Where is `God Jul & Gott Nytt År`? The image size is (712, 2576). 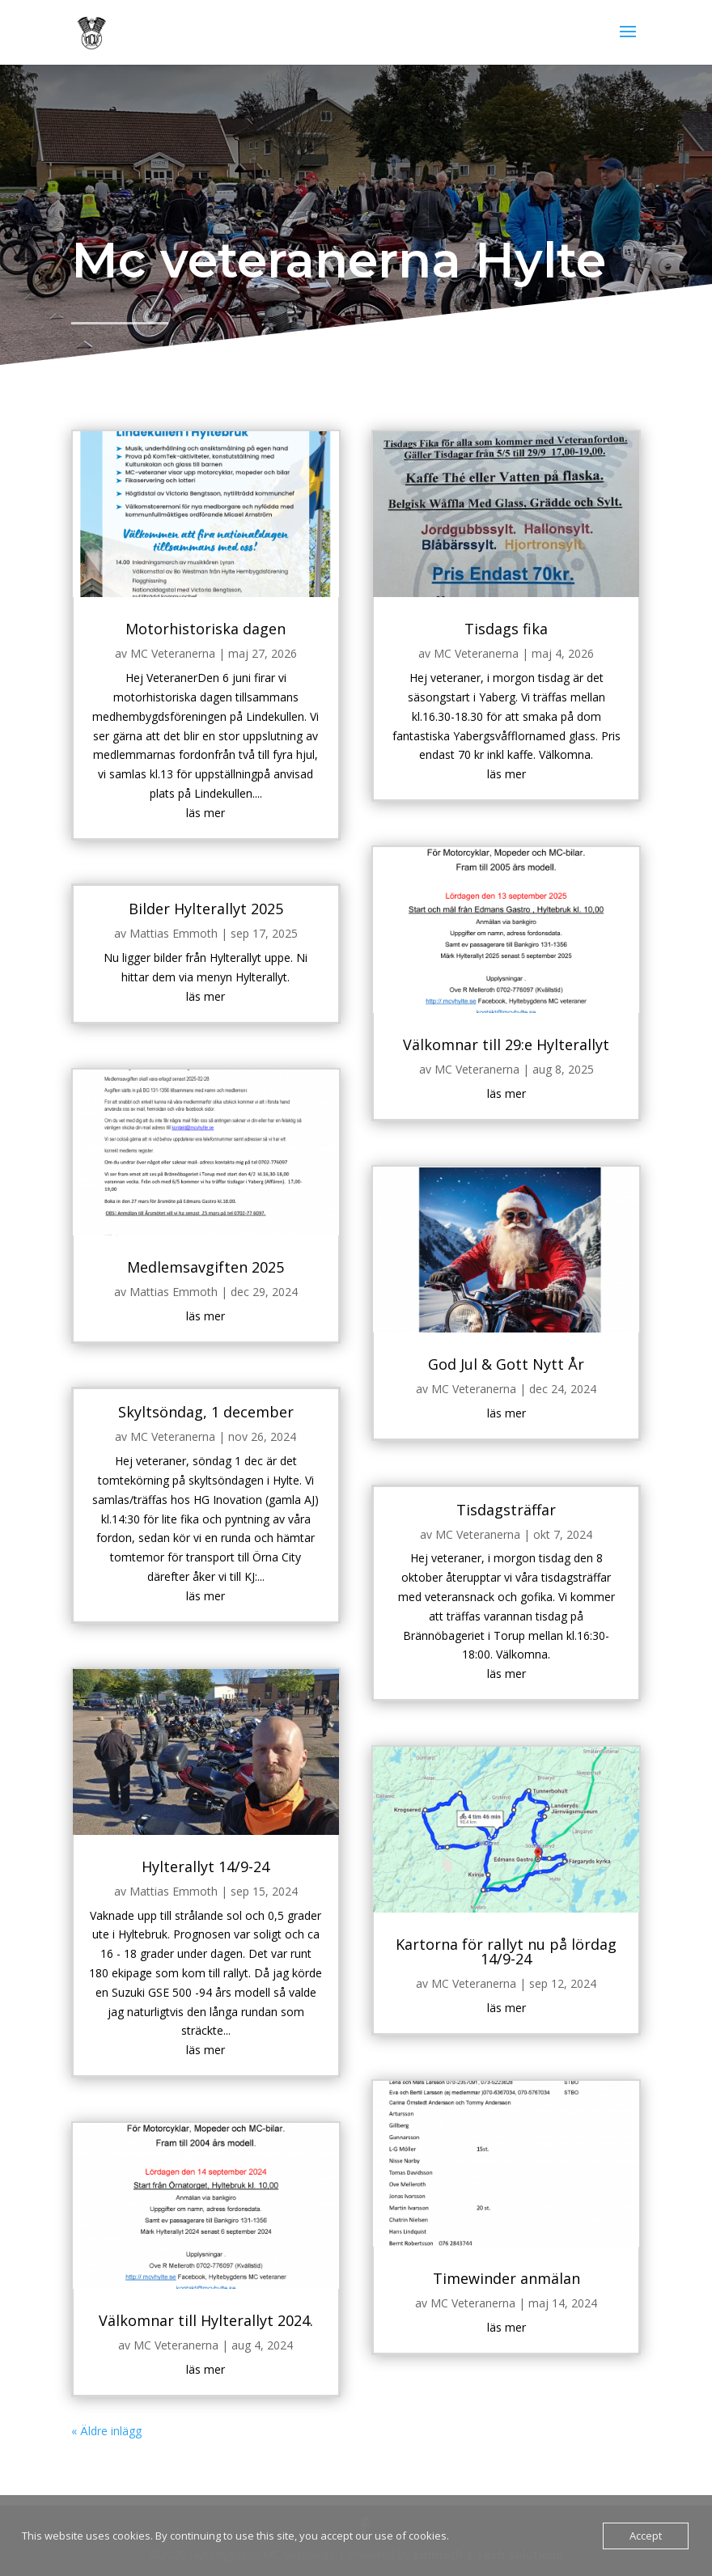
God Jul & Gott Nytt År is located at coordinates (485, 1374).